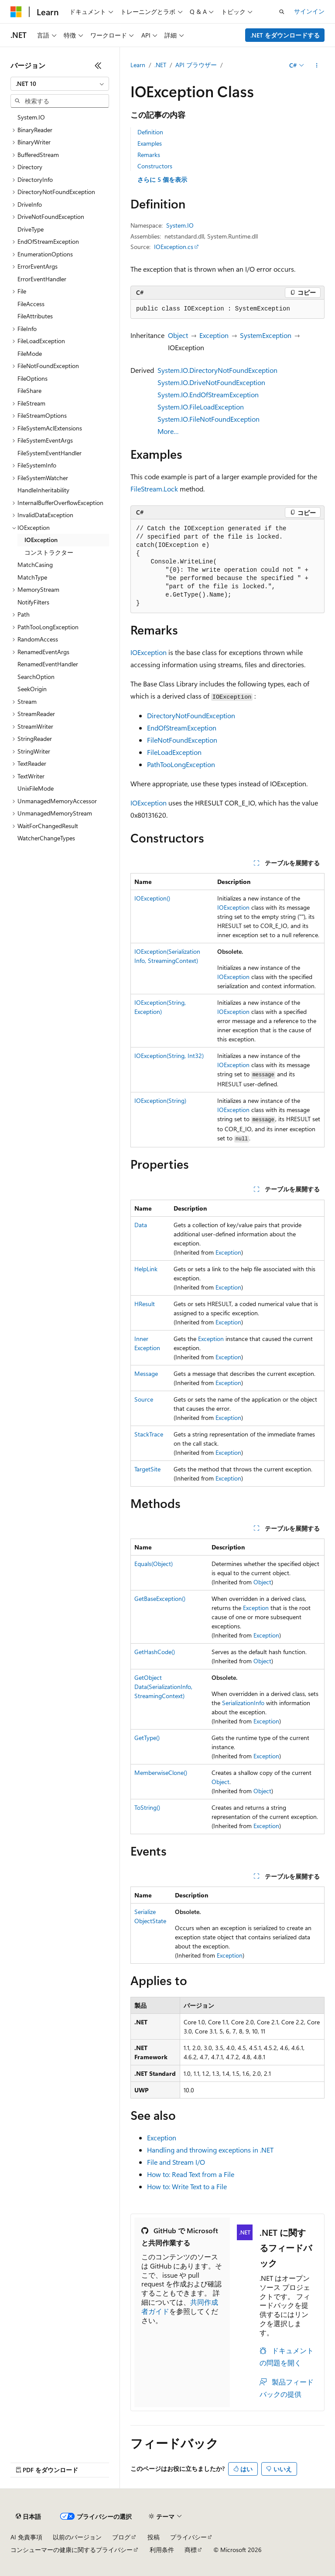 Image resolution: width=335 pixels, height=2576 pixels. Describe the element at coordinates (137, 65) in the screenshot. I see `Learn` at that location.